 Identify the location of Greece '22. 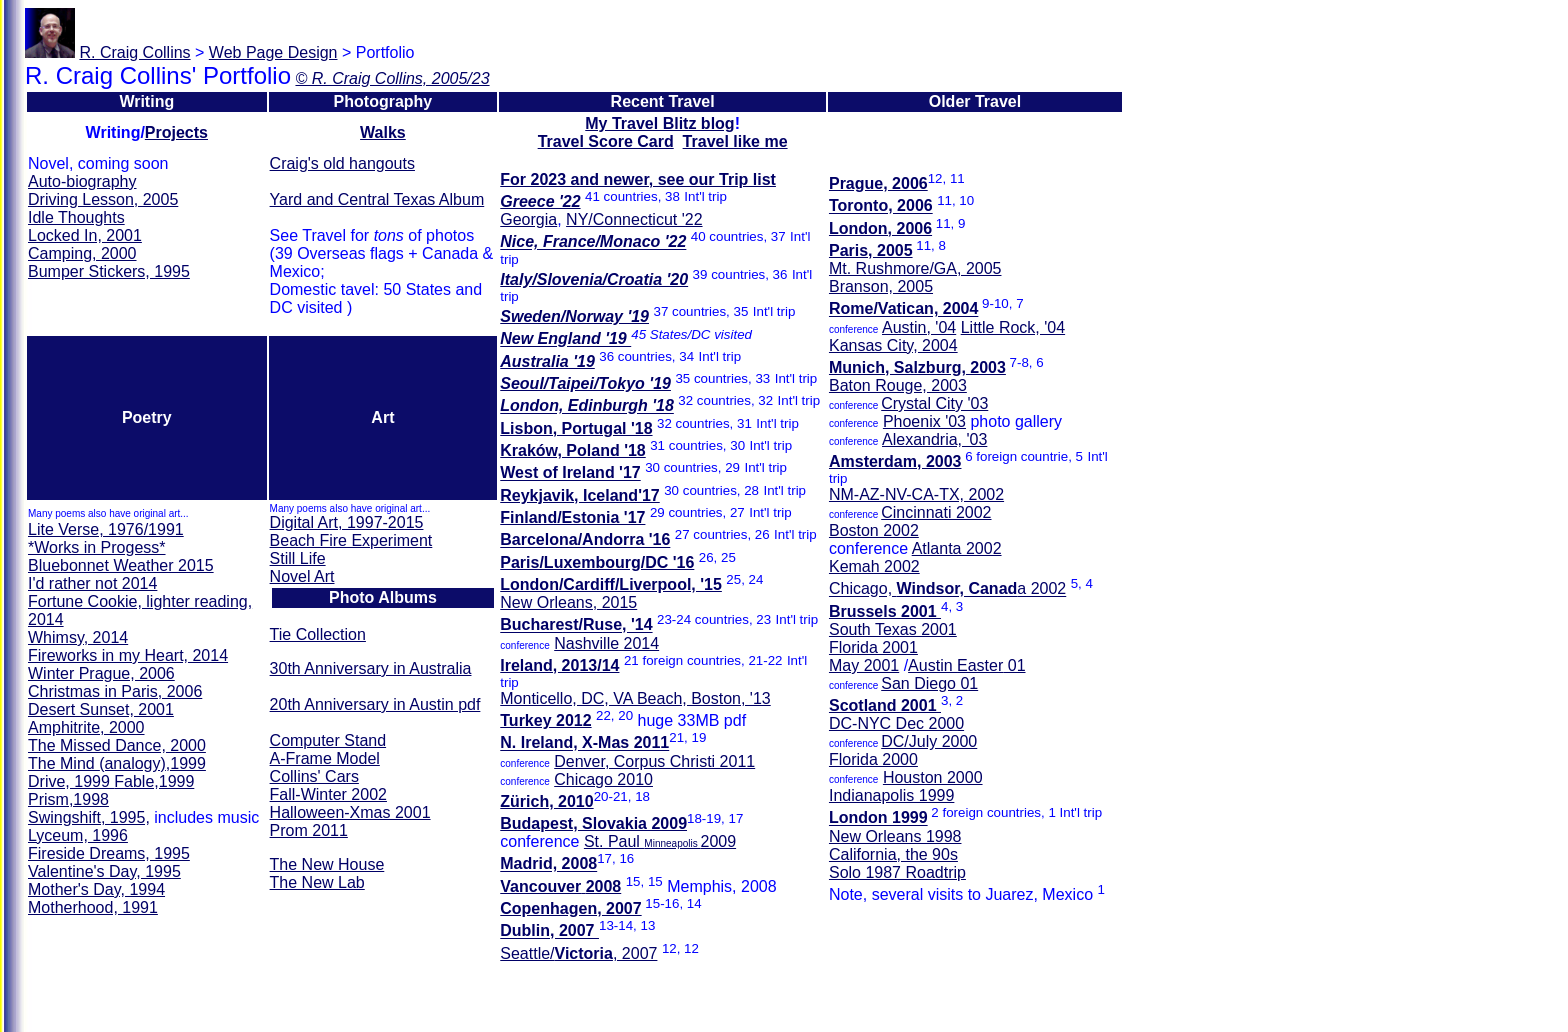
(540, 201).